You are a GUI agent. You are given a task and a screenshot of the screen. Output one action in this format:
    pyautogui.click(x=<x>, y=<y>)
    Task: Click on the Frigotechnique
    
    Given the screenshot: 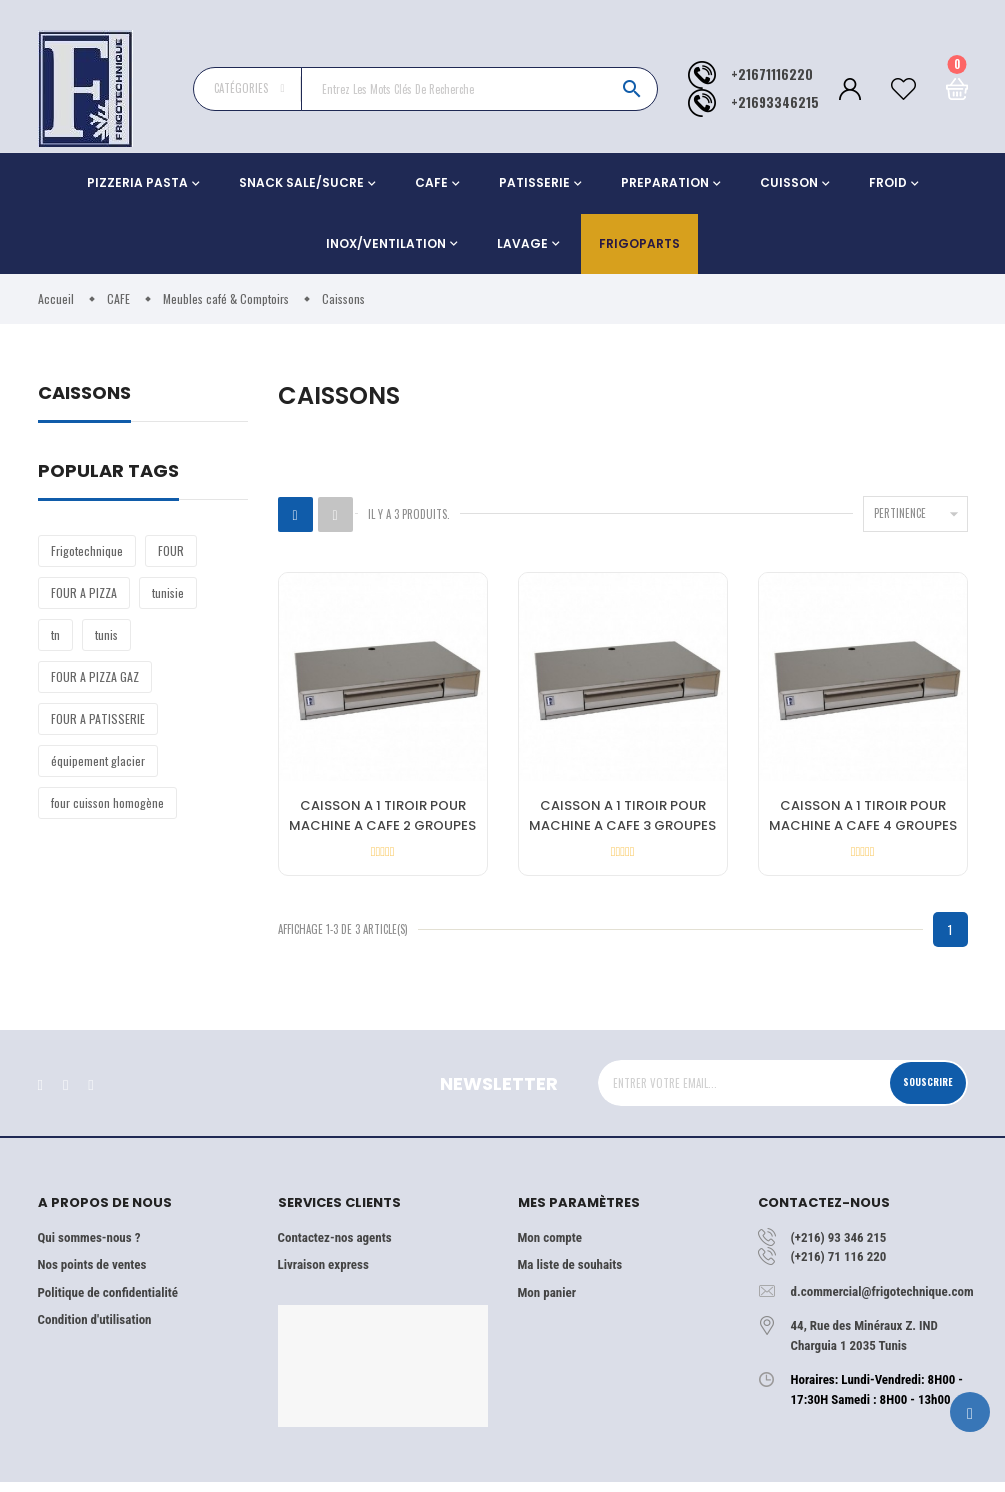 What is the action you would take?
    pyautogui.click(x=87, y=550)
    